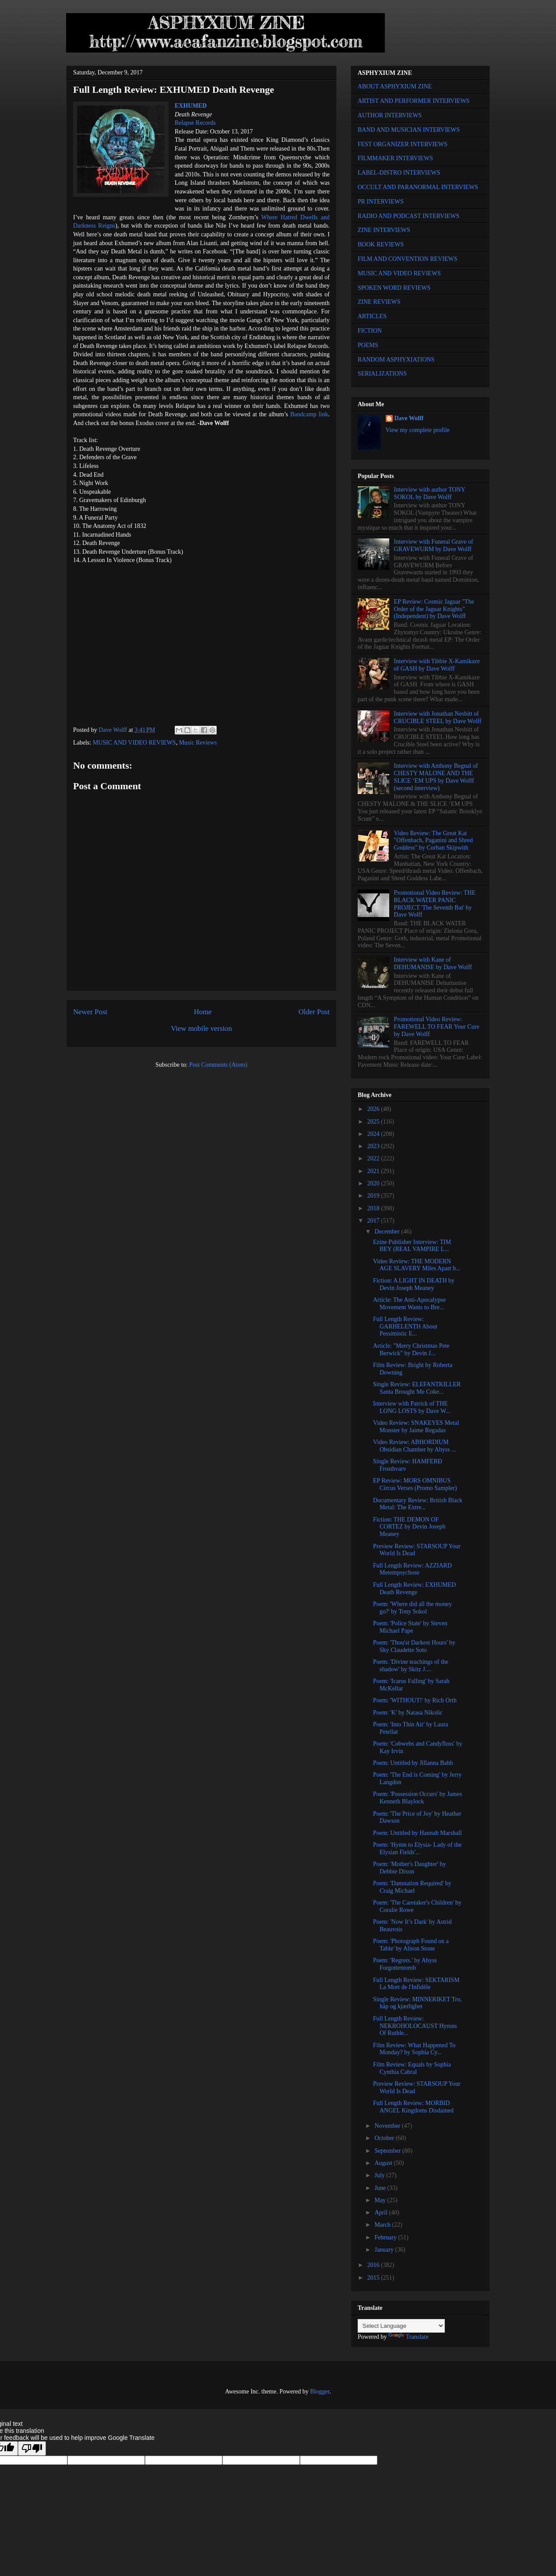  What do you see at coordinates (374, 1158) in the screenshot?
I see `2022` at bounding box center [374, 1158].